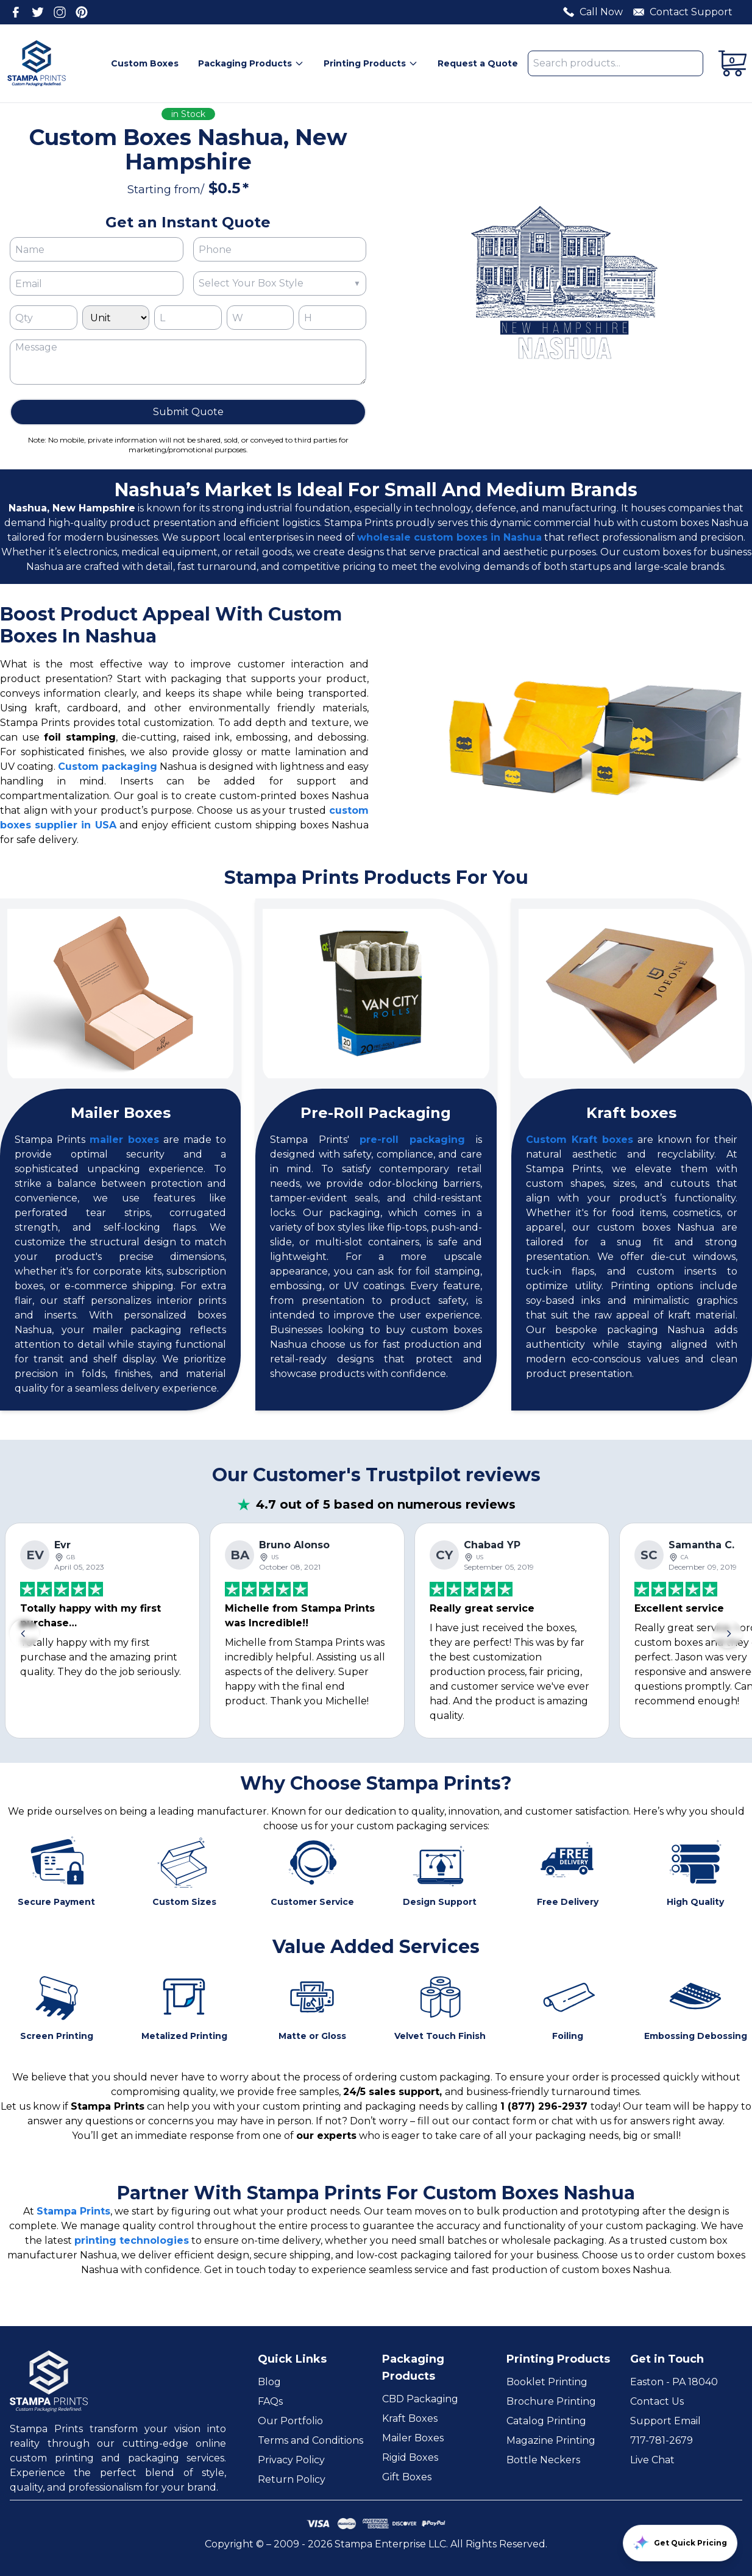 This screenshot has width=752, height=2576. Describe the element at coordinates (674, 2382) in the screenshot. I see `Easton - PA 18040` at that location.